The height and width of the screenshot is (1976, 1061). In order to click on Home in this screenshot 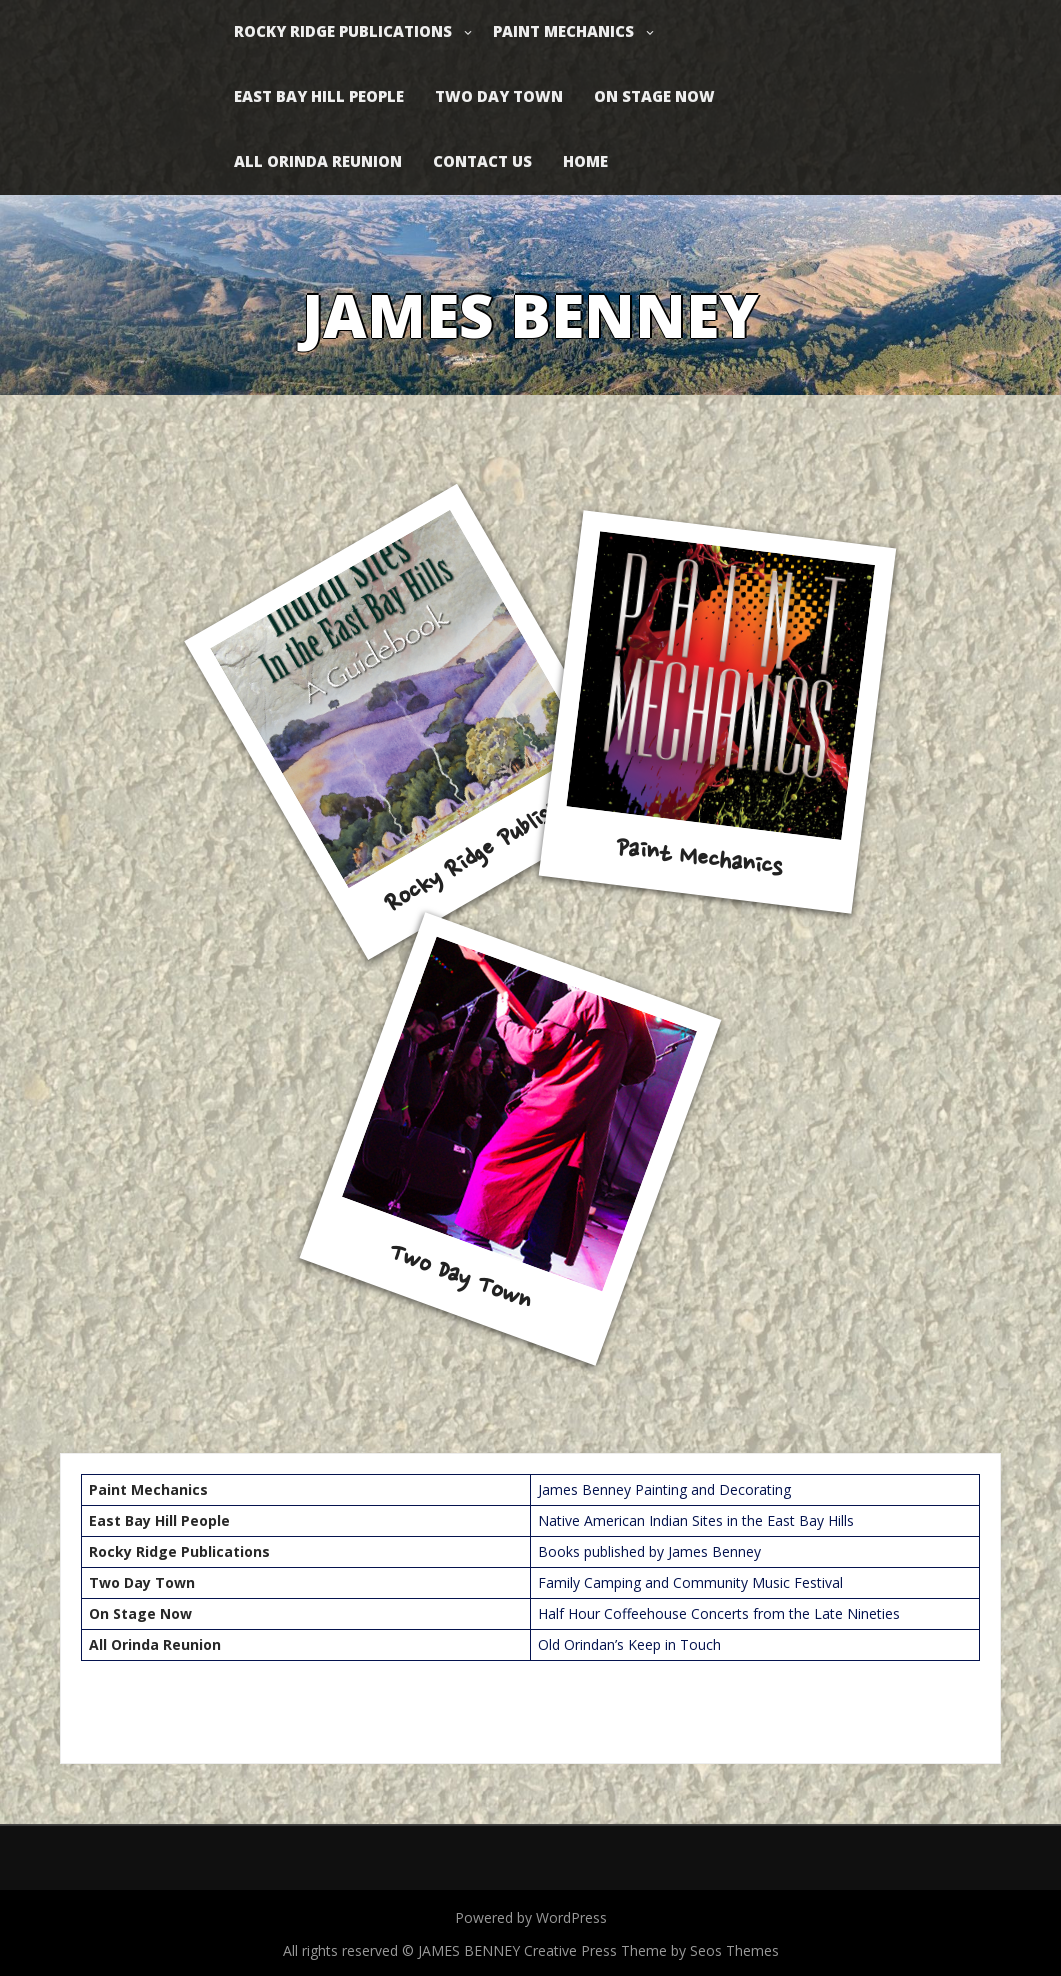, I will do `click(585, 161)`.